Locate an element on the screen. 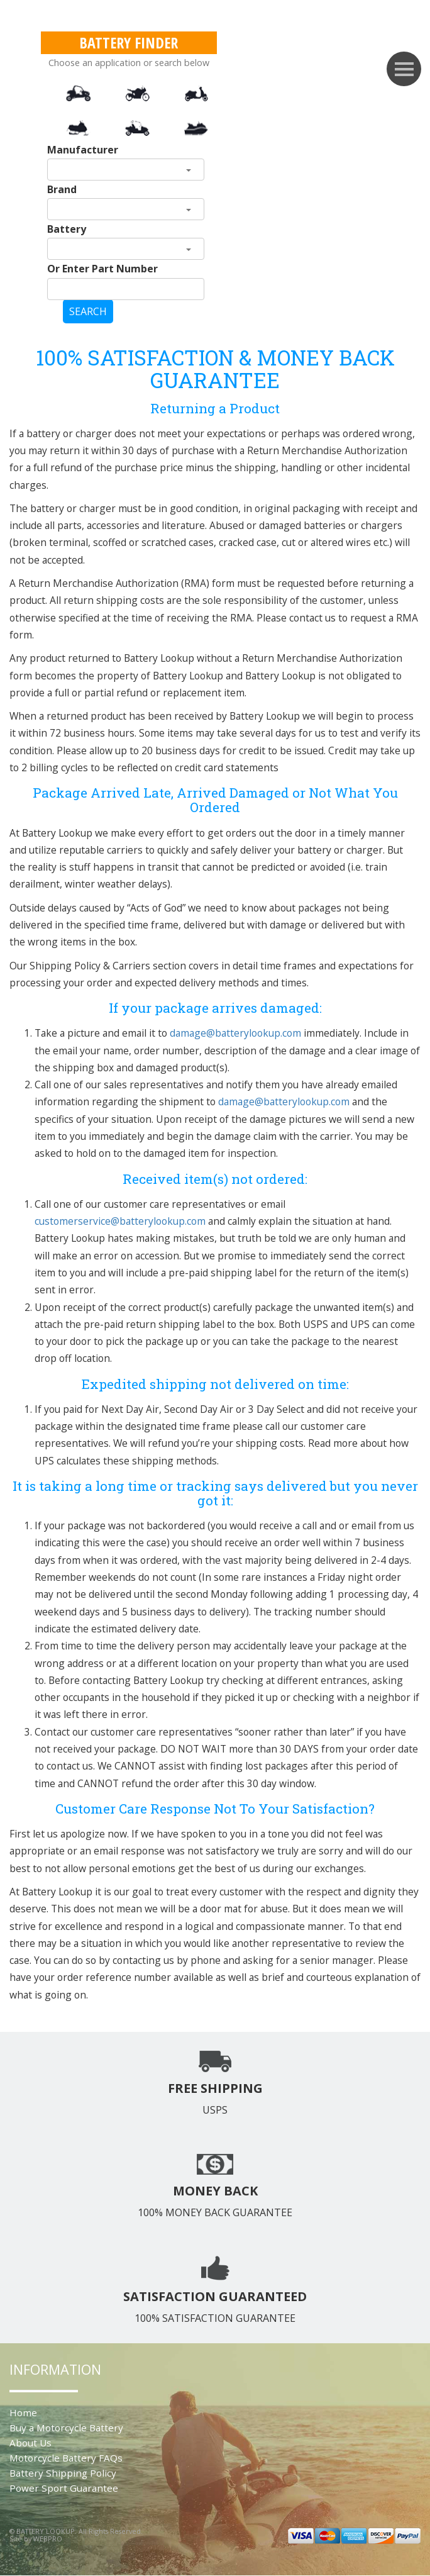  Home is located at coordinates (23, 2412).